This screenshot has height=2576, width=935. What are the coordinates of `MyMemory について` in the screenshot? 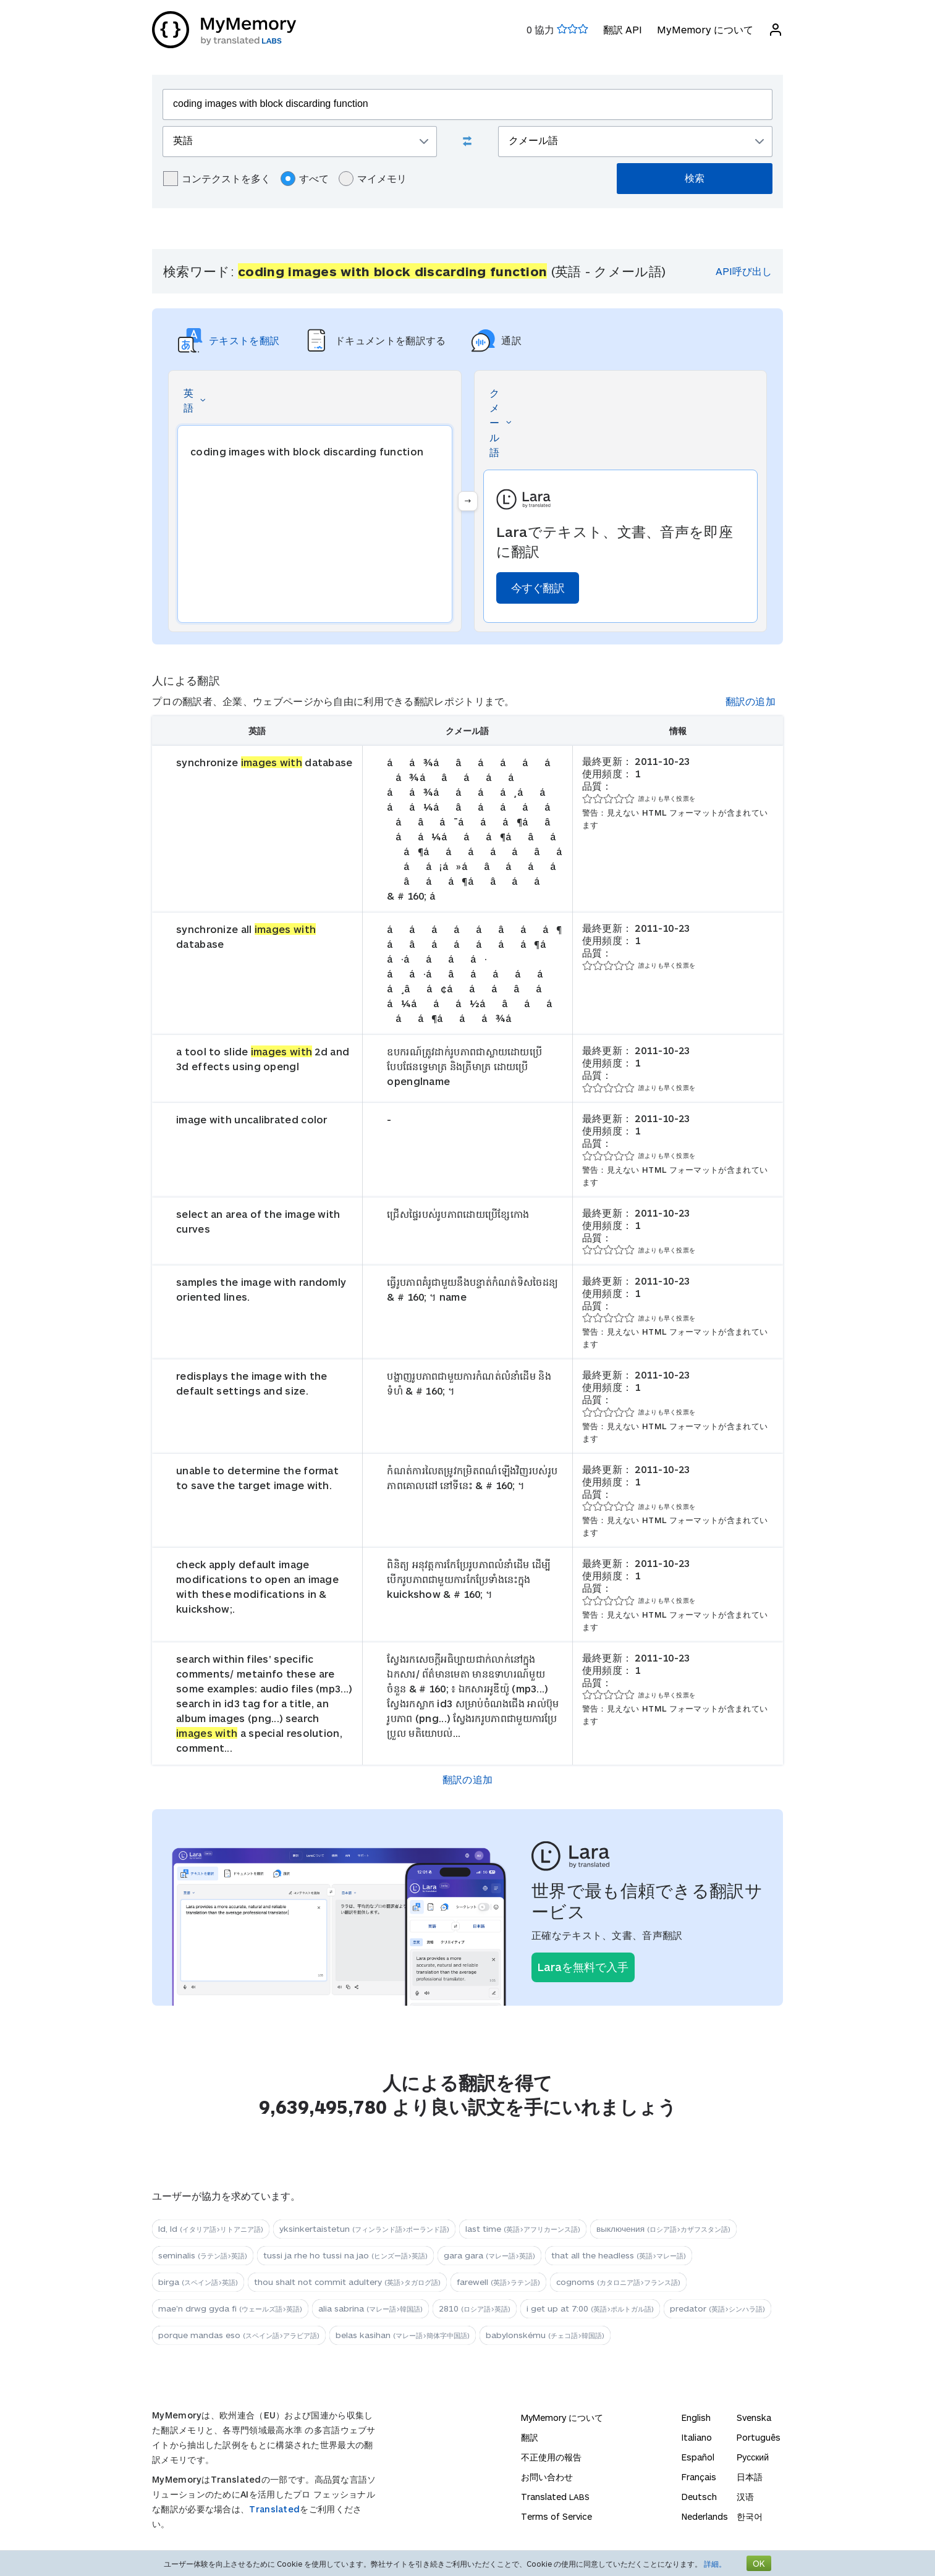 It's located at (705, 29).